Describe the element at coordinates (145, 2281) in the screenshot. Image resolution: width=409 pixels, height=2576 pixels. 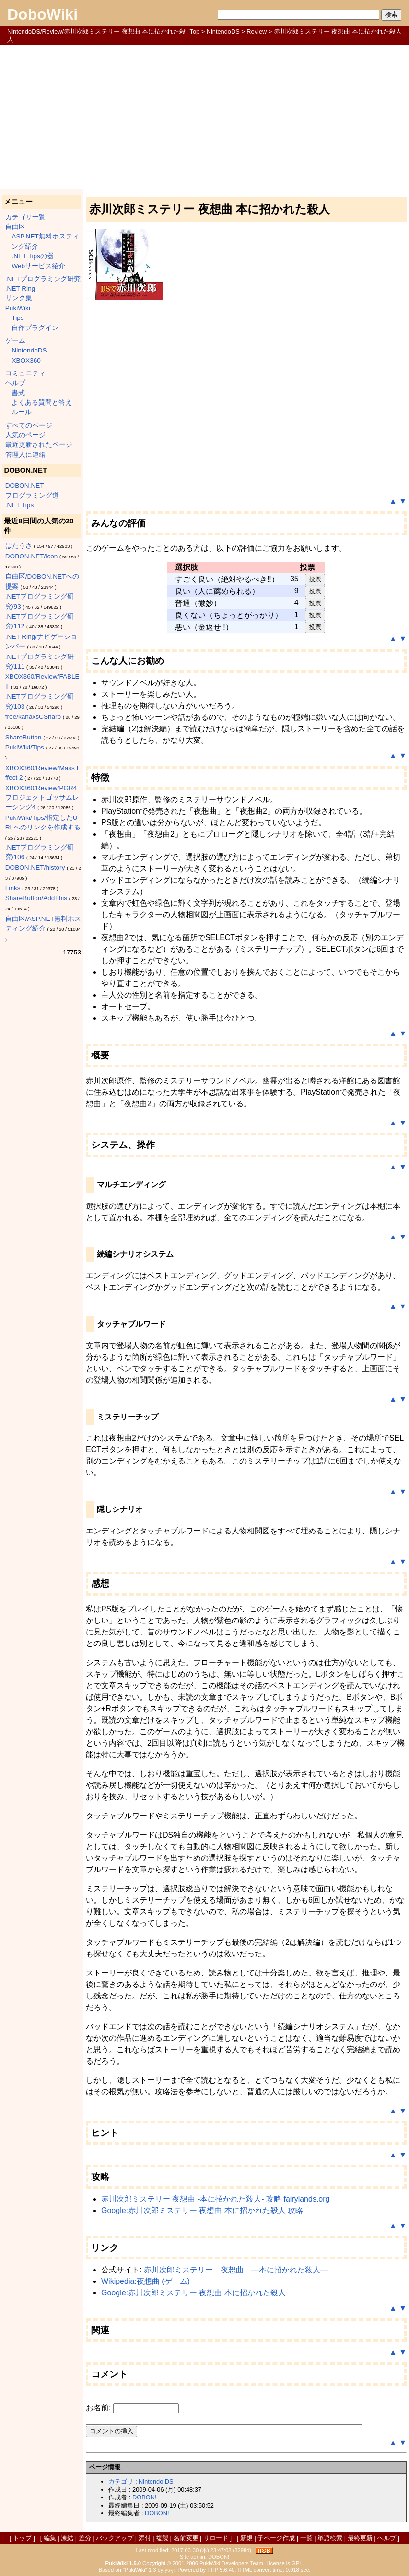
I see `Wikipedia:夜想曲 (ゲーム)` at that location.